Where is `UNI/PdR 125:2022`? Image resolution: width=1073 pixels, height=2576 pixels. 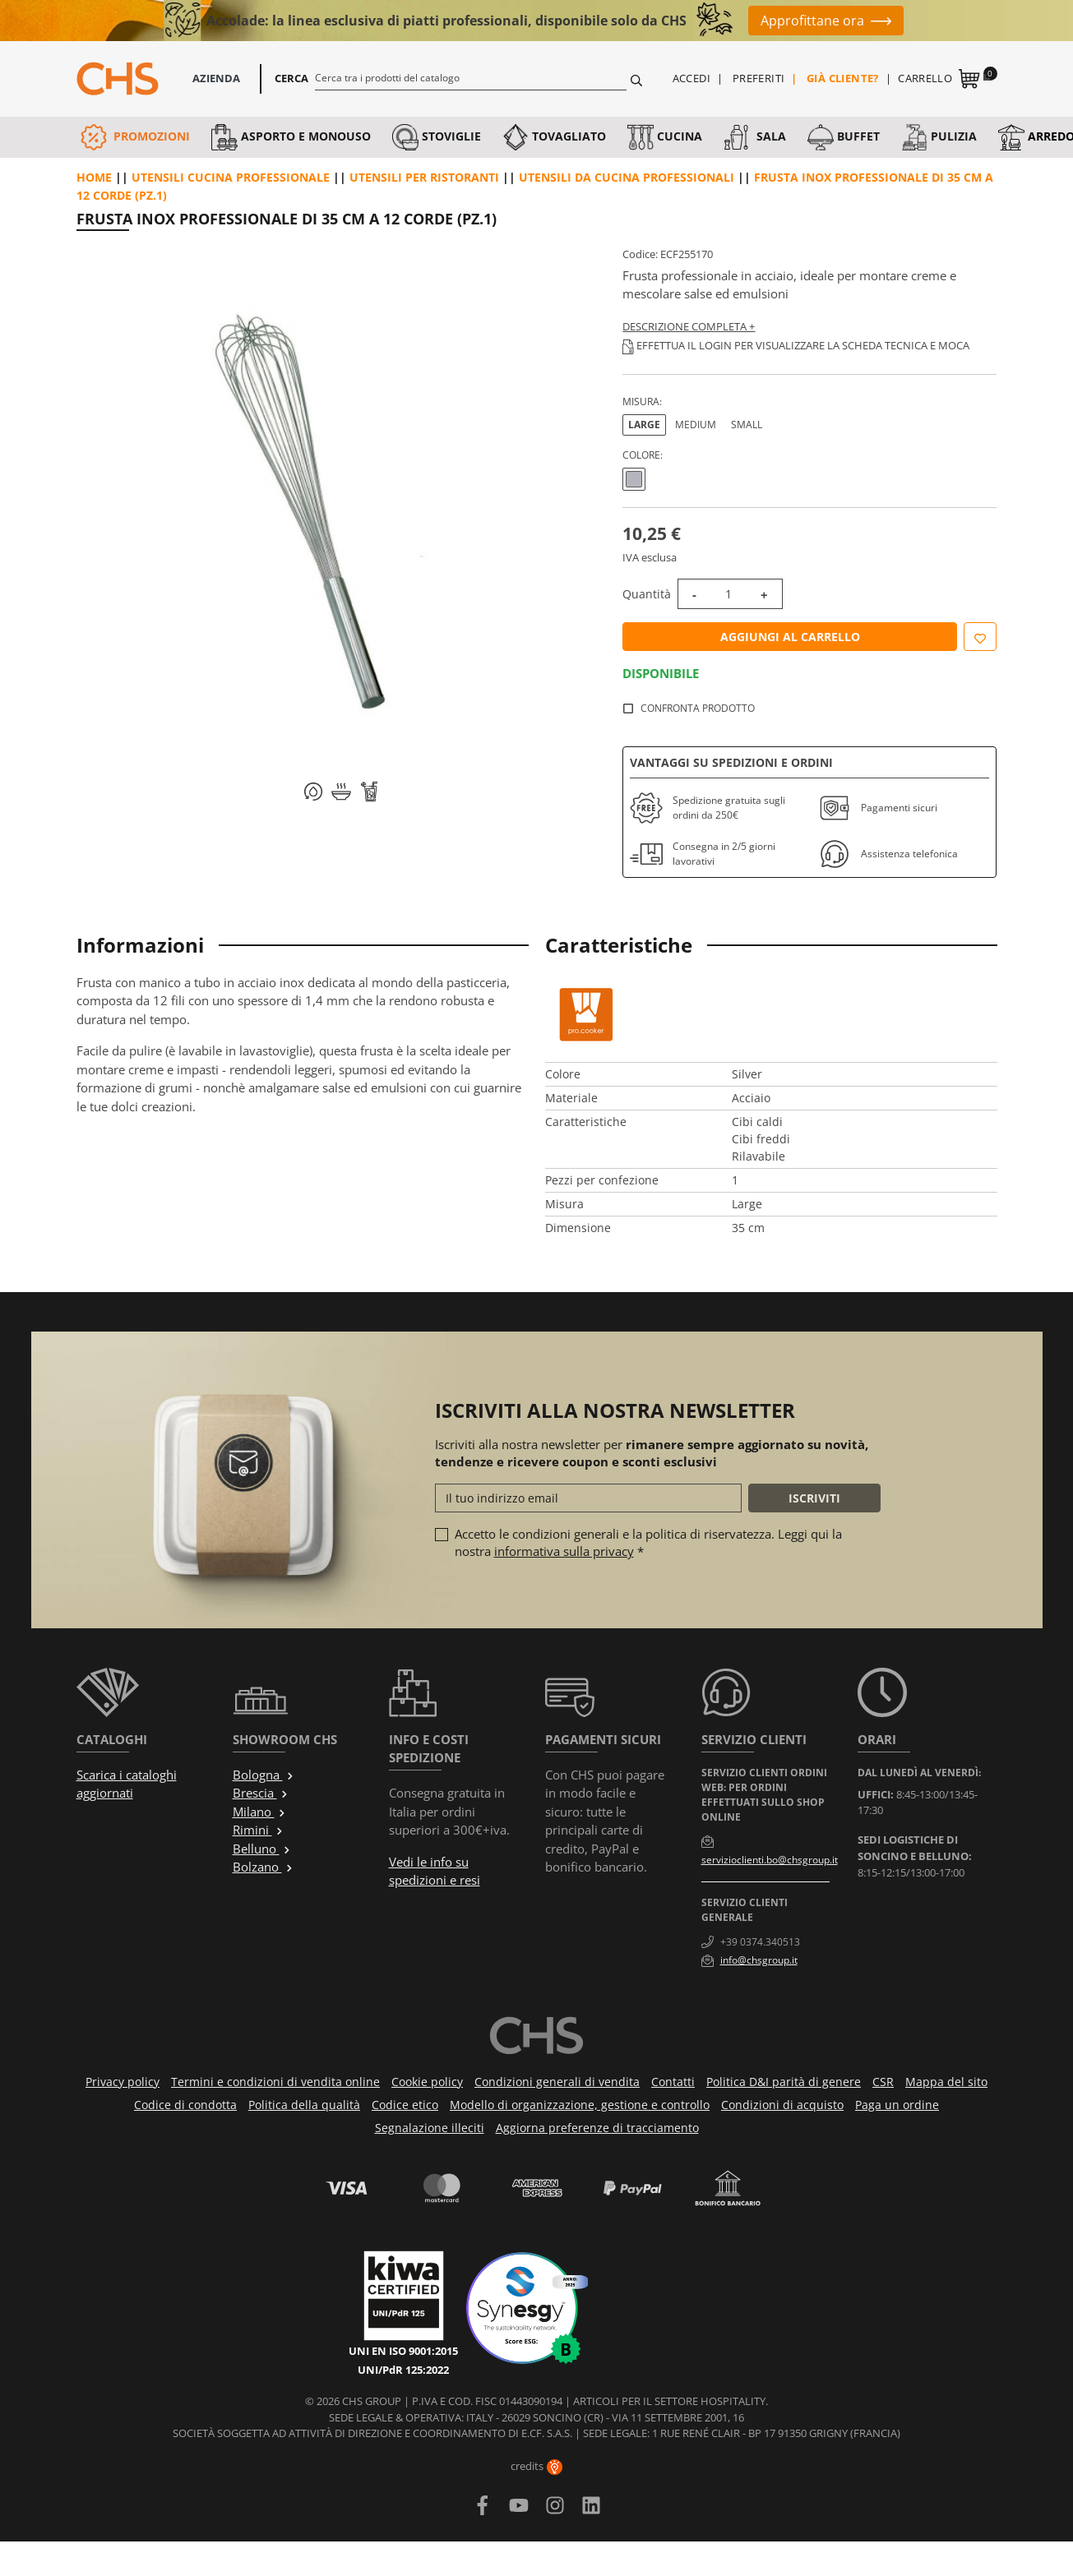 UNI/PdR 125:2022 is located at coordinates (403, 2369).